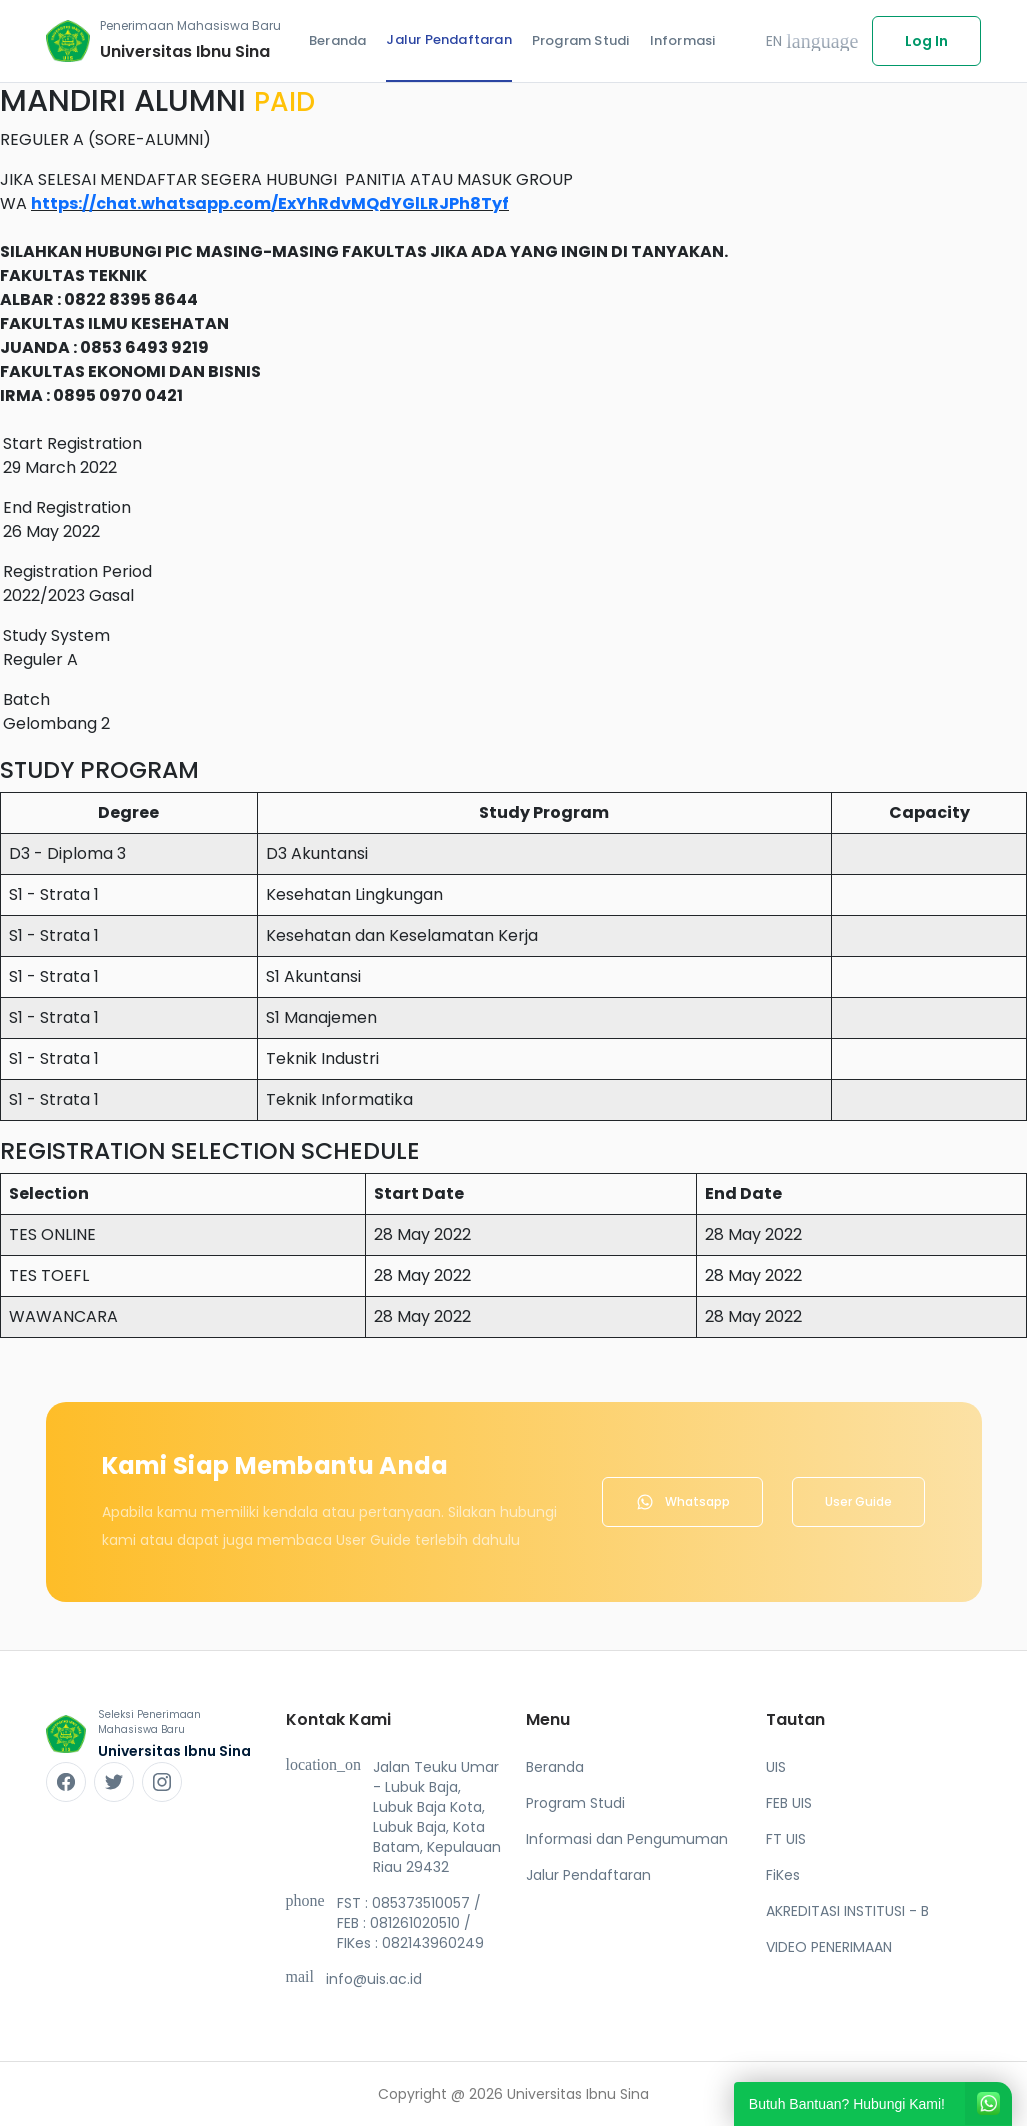  I want to click on AKREDITASI INSTITUSI - B, so click(847, 1911).